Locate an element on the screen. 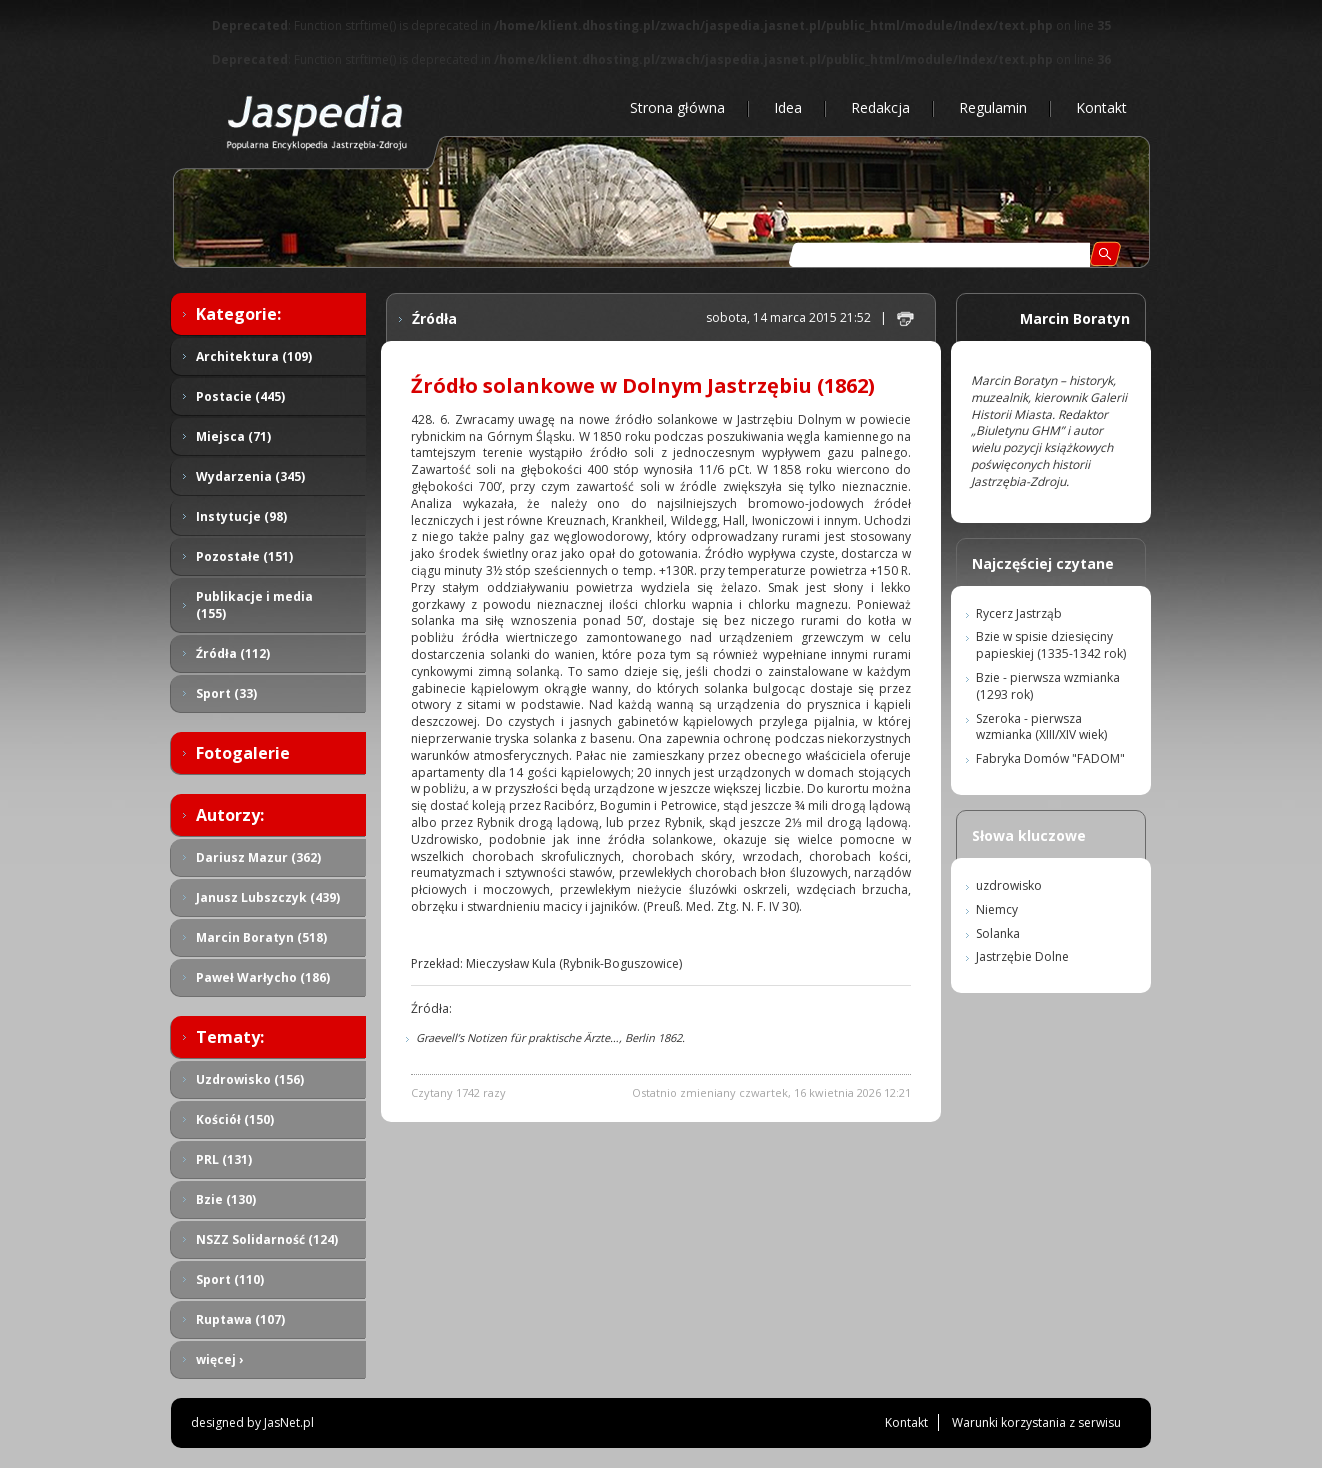  Idea is located at coordinates (788, 107).